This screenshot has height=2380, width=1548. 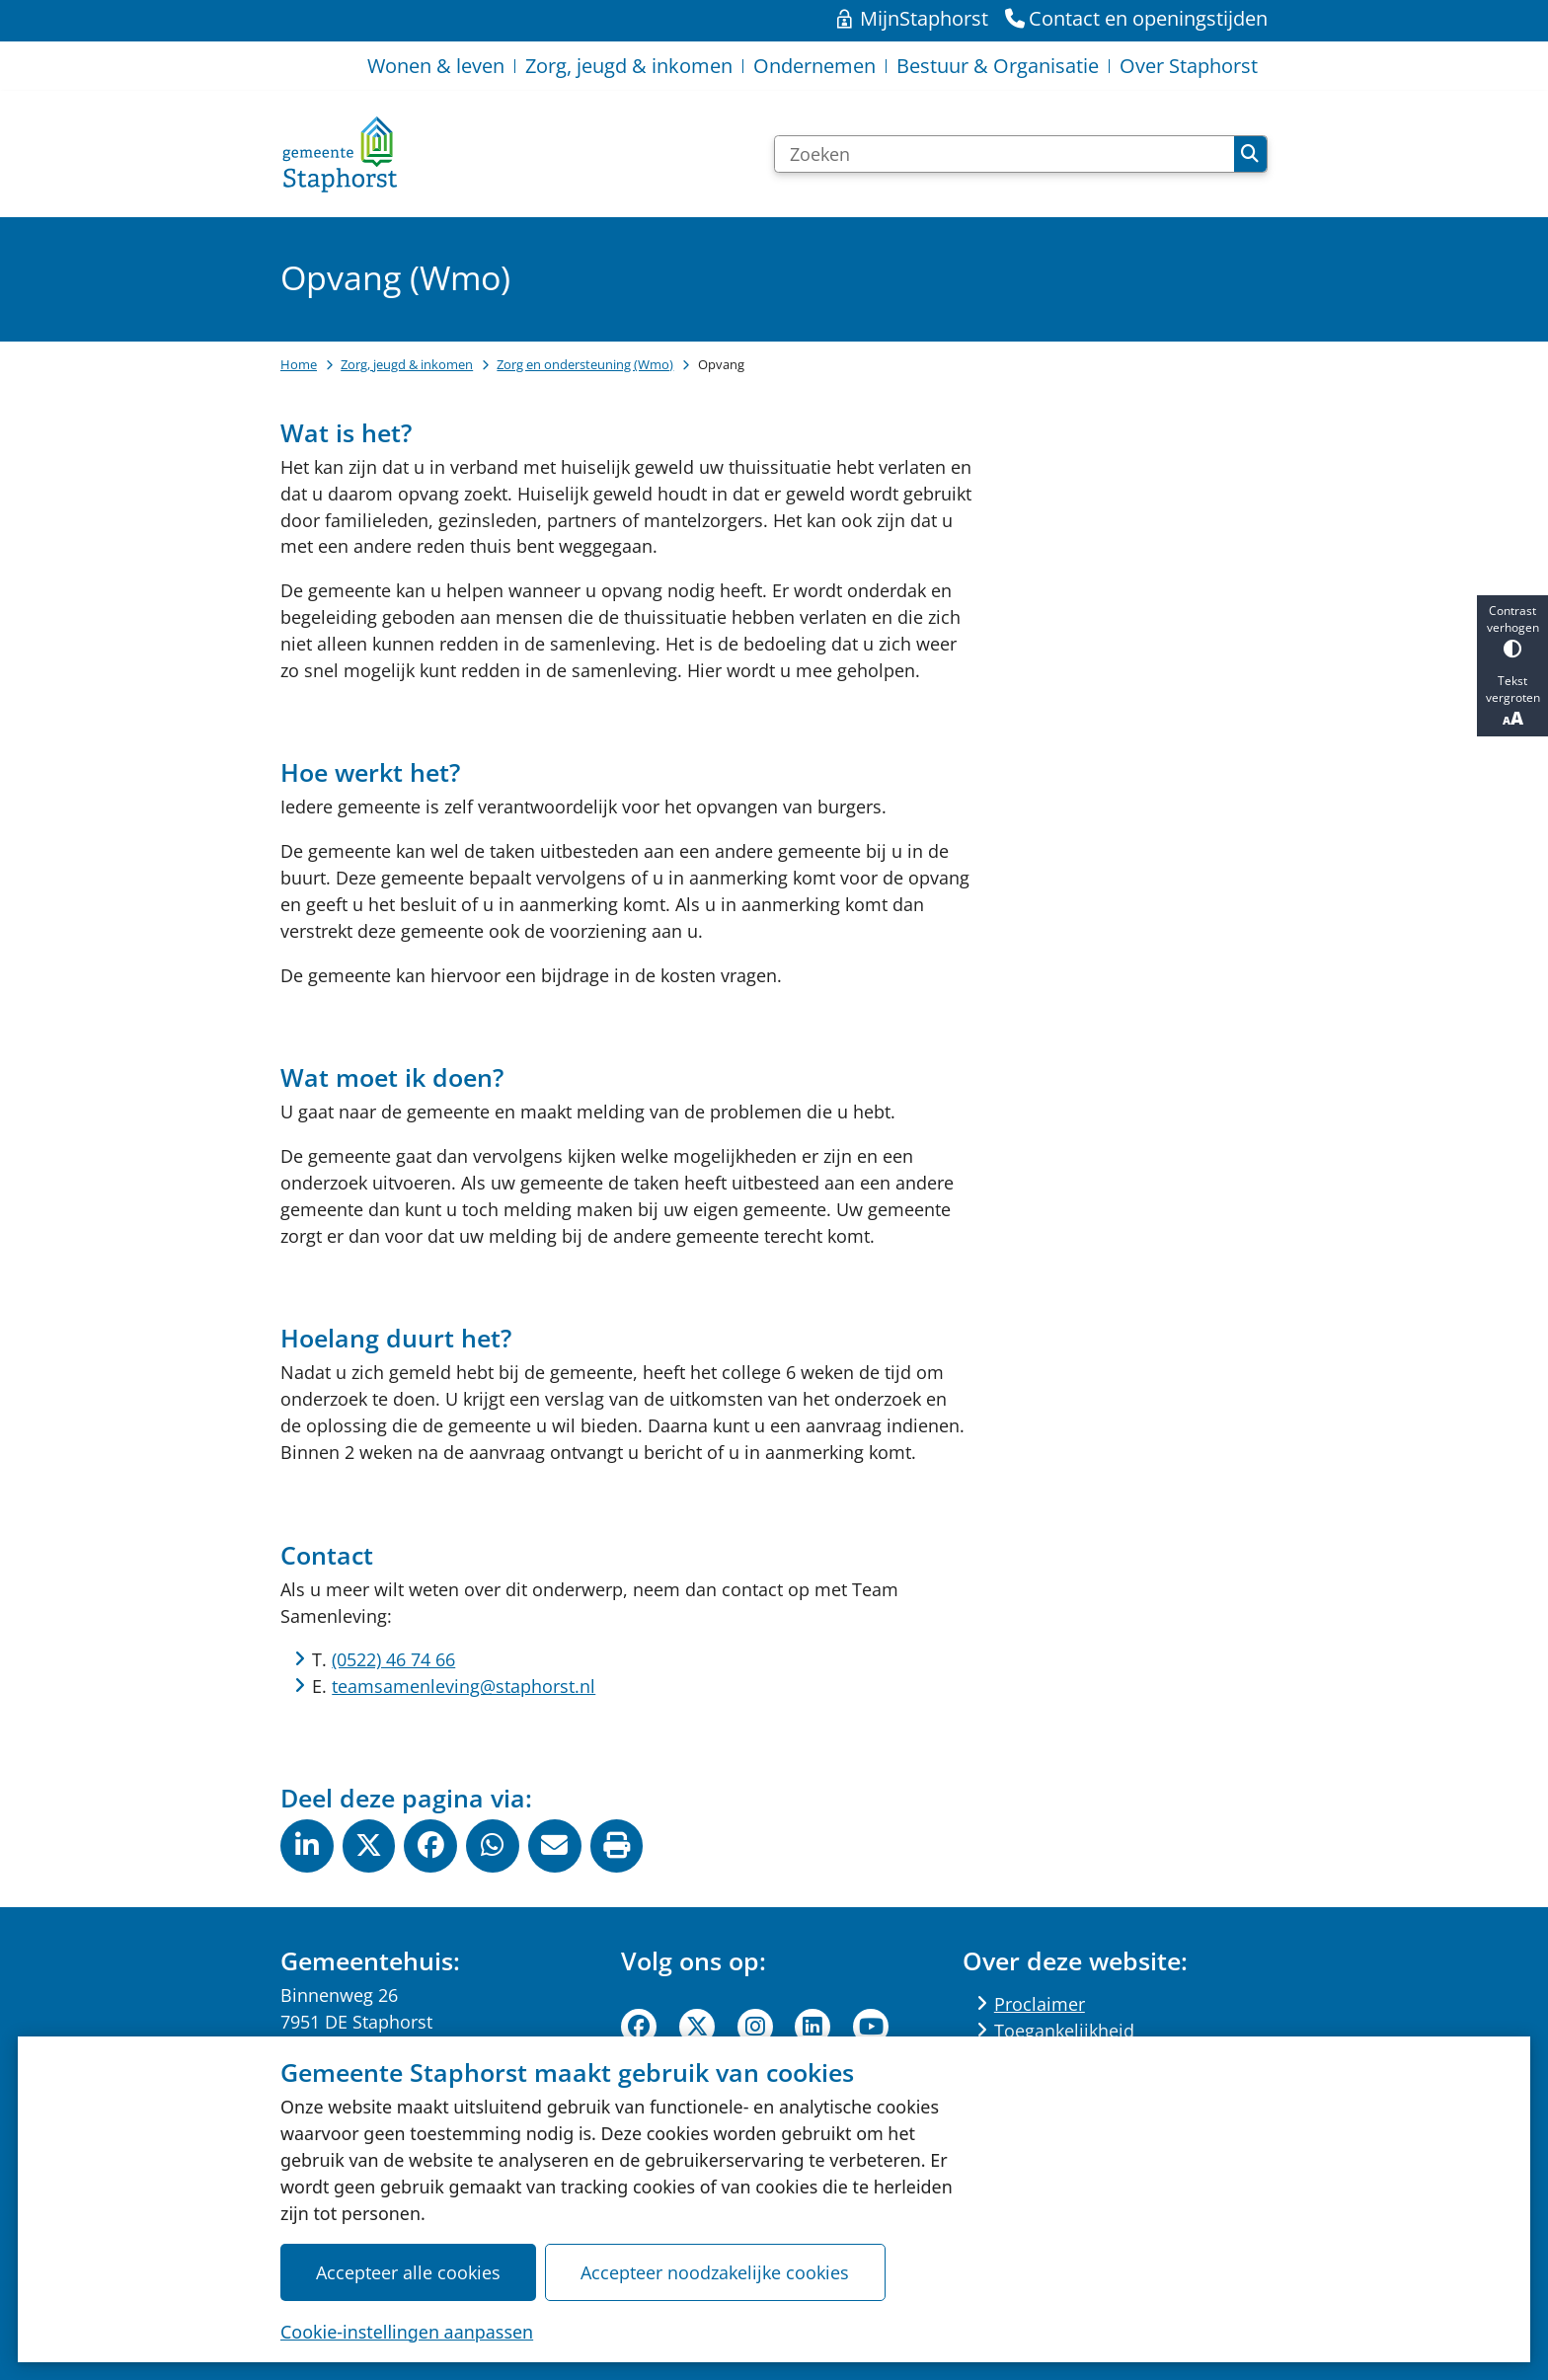 What do you see at coordinates (1039, 2004) in the screenshot?
I see `Proclaimer` at bounding box center [1039, 2004].